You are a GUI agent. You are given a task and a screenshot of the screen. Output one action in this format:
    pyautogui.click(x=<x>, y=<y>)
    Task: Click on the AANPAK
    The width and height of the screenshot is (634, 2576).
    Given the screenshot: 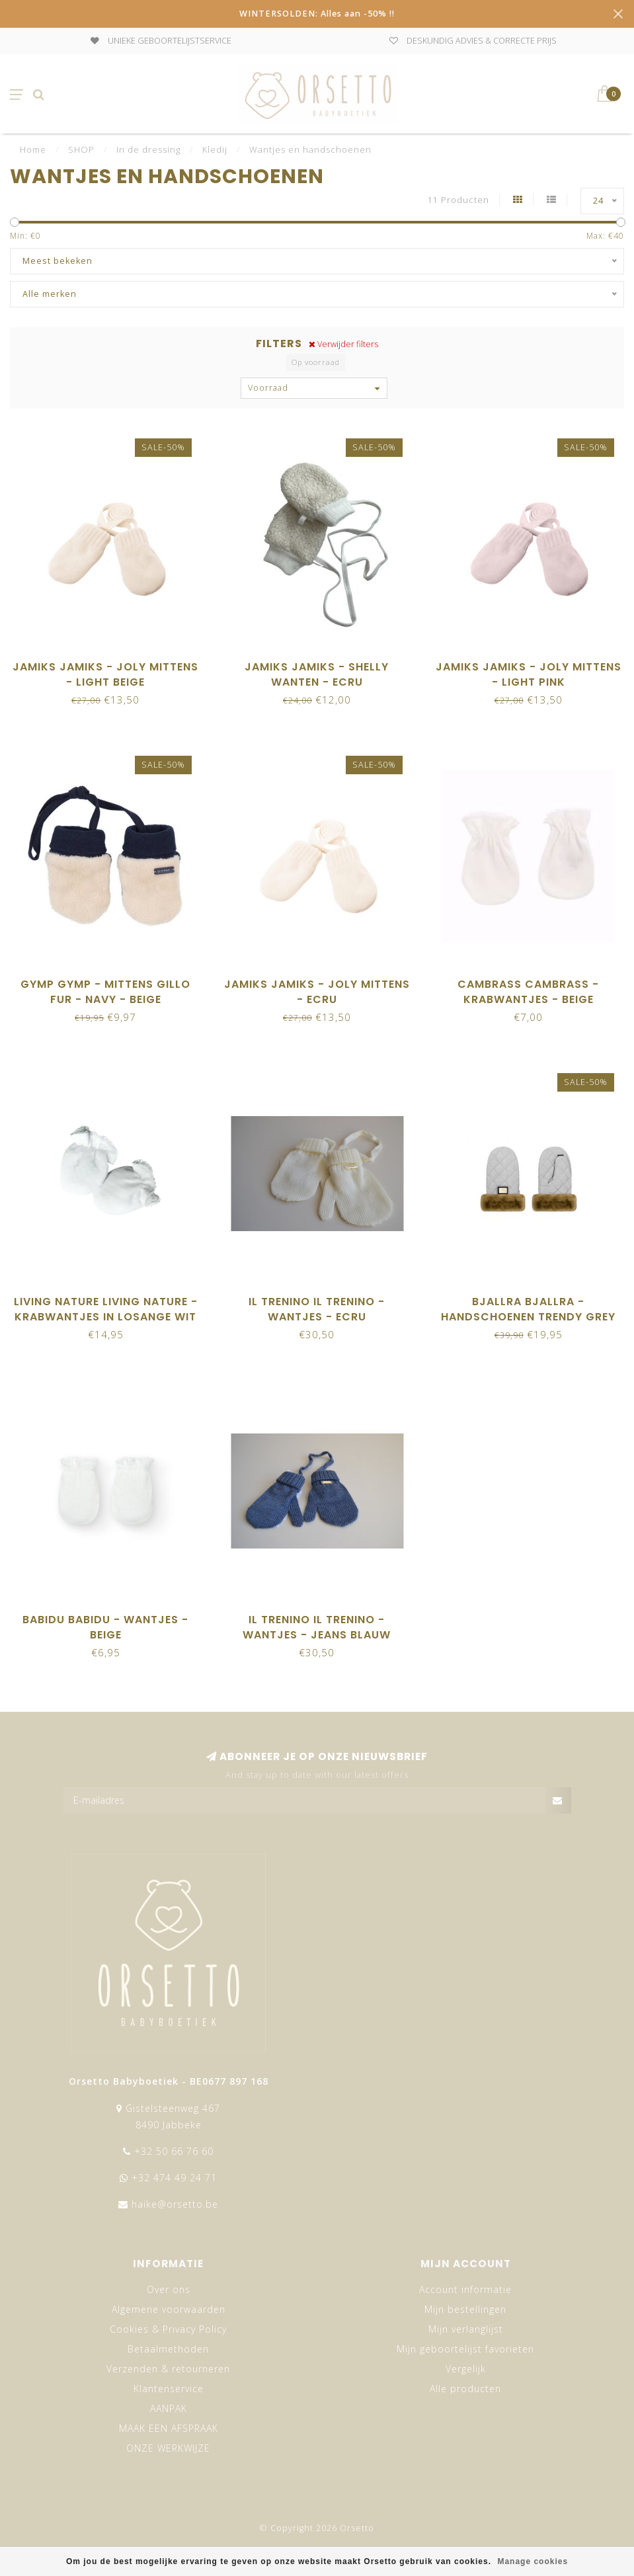 What is the action you would take?
    pyautogui.click(x=168, y=2408)
    